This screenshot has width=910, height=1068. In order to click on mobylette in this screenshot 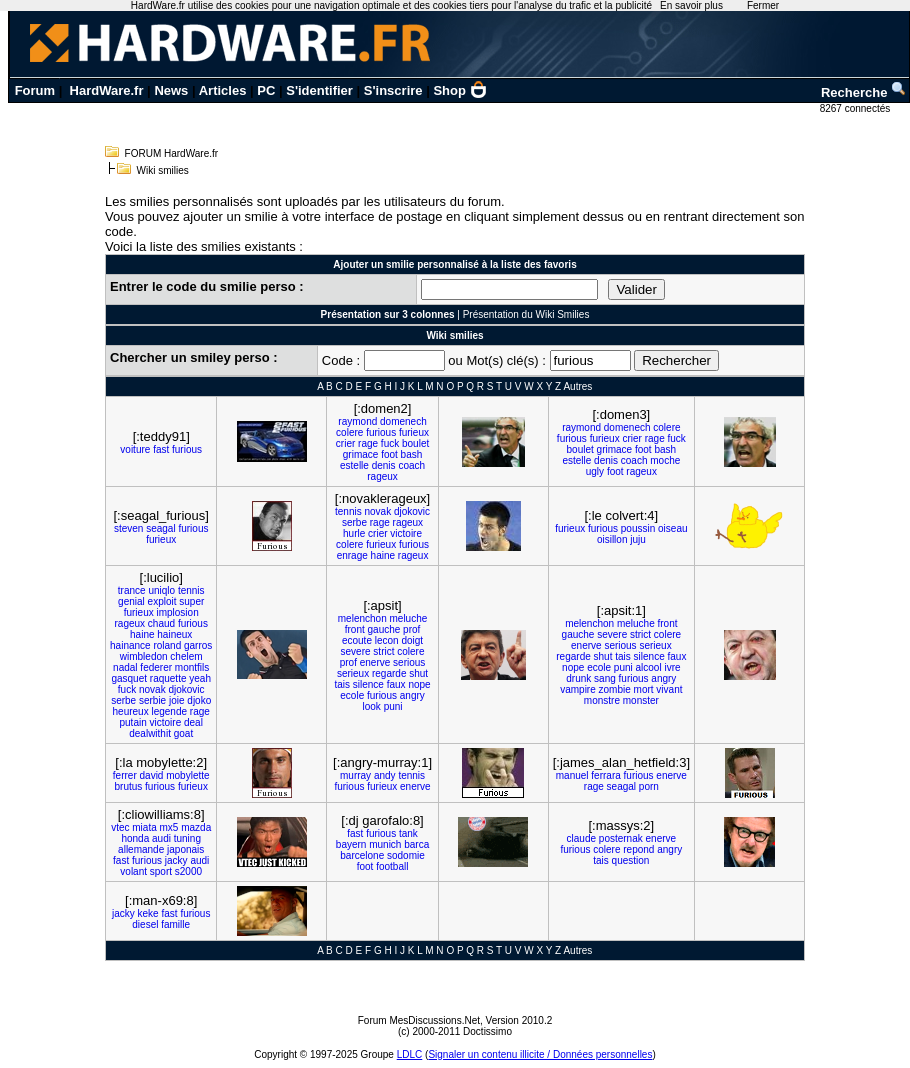, I will do `click(187, 775)`.